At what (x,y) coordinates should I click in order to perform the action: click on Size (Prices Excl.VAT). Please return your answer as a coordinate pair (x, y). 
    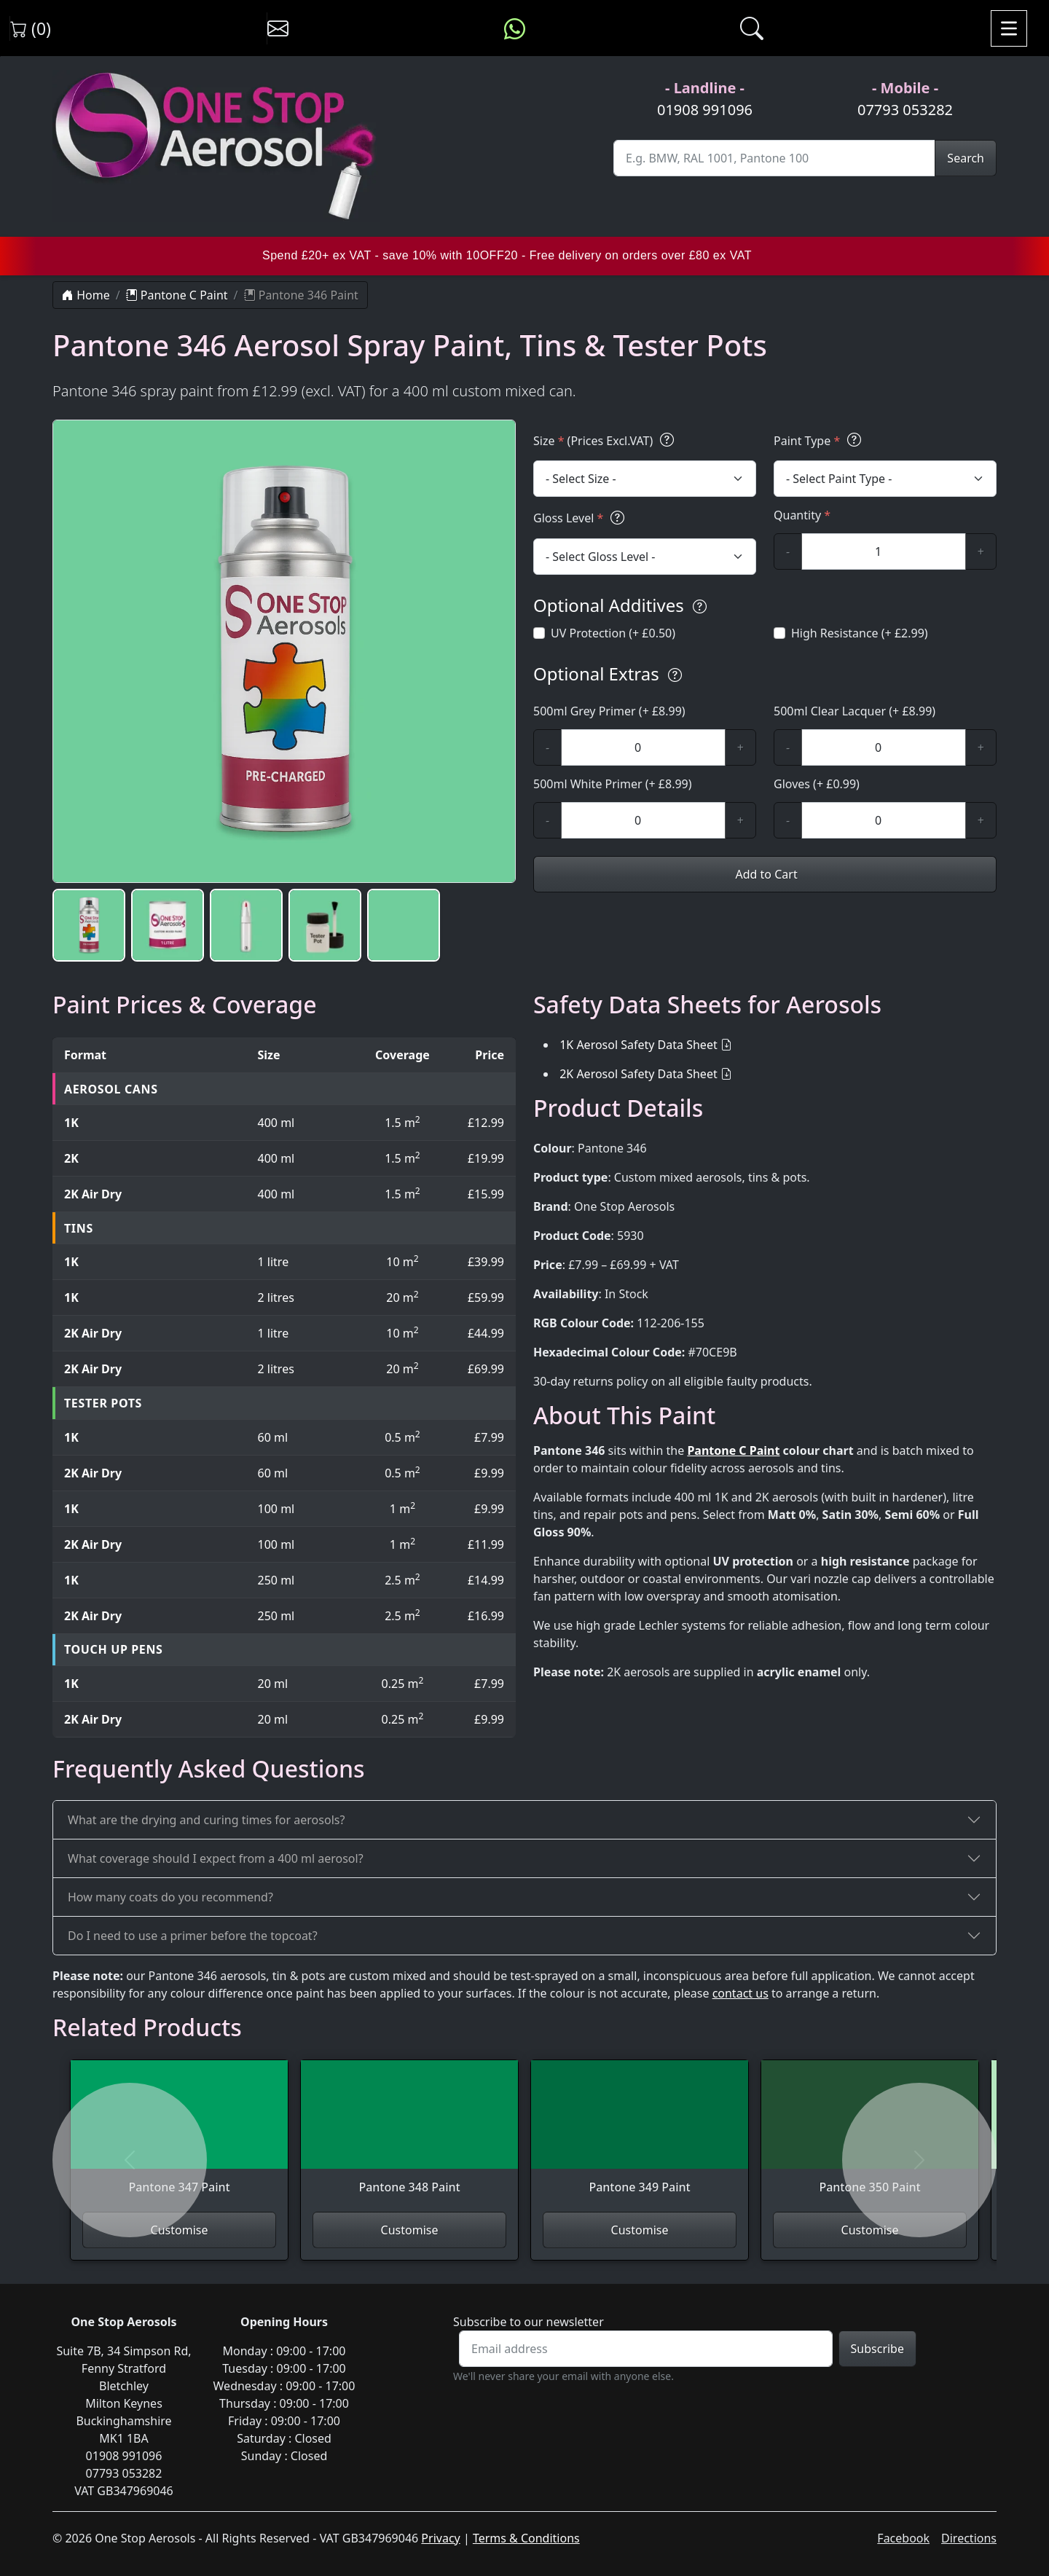
    Looking at the image, I should click on (605, 440).